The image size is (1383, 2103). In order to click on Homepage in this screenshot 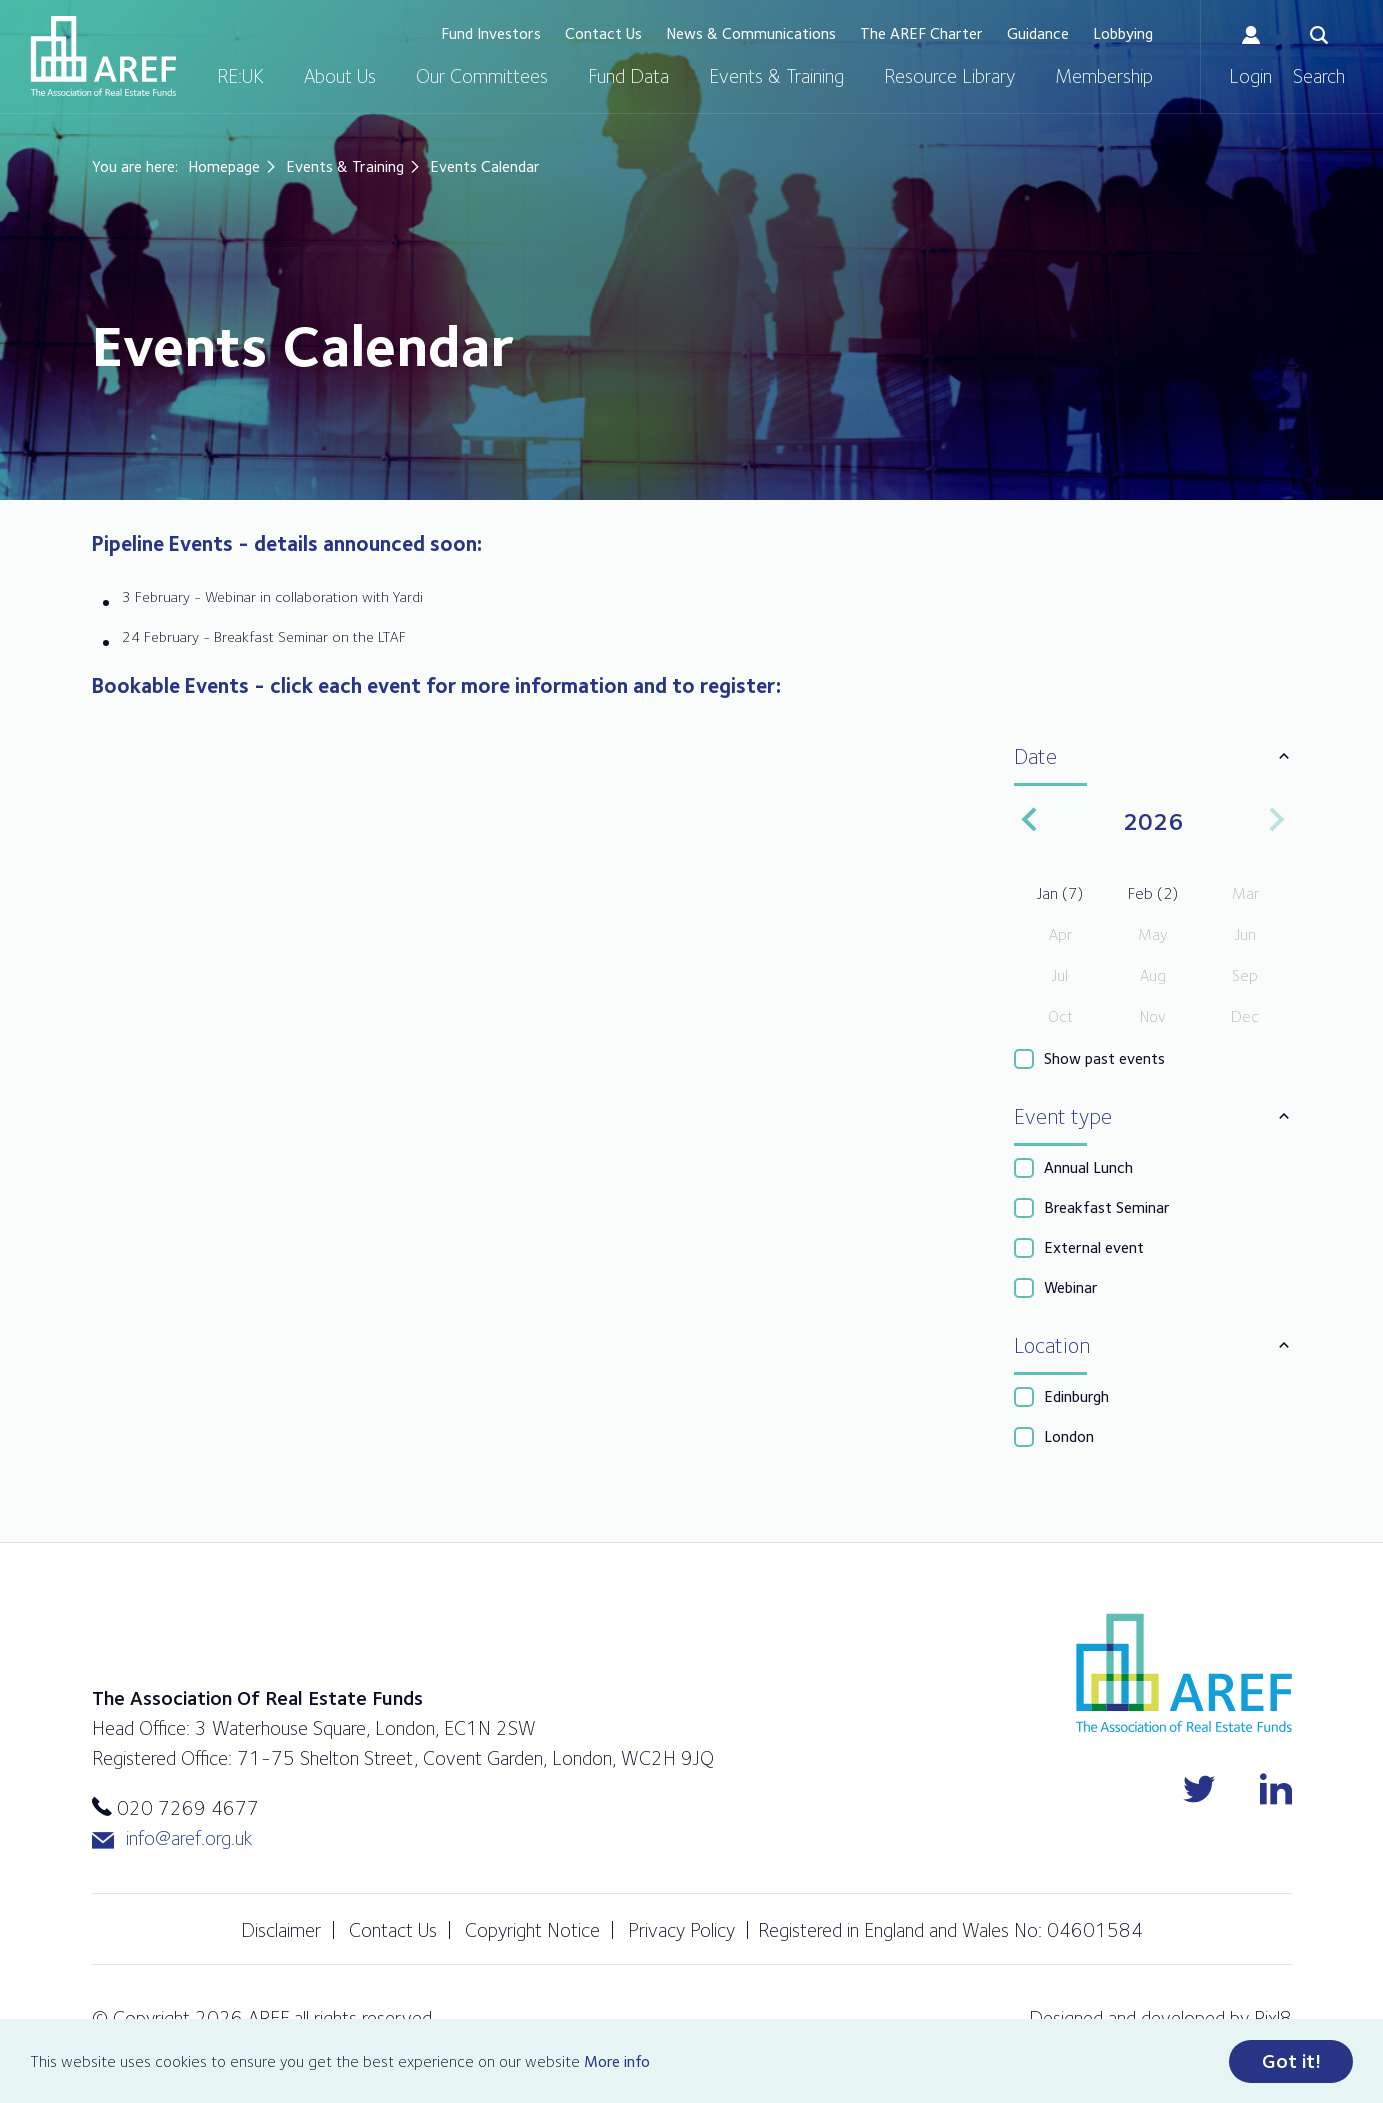, I will do `click(224, 166)`.